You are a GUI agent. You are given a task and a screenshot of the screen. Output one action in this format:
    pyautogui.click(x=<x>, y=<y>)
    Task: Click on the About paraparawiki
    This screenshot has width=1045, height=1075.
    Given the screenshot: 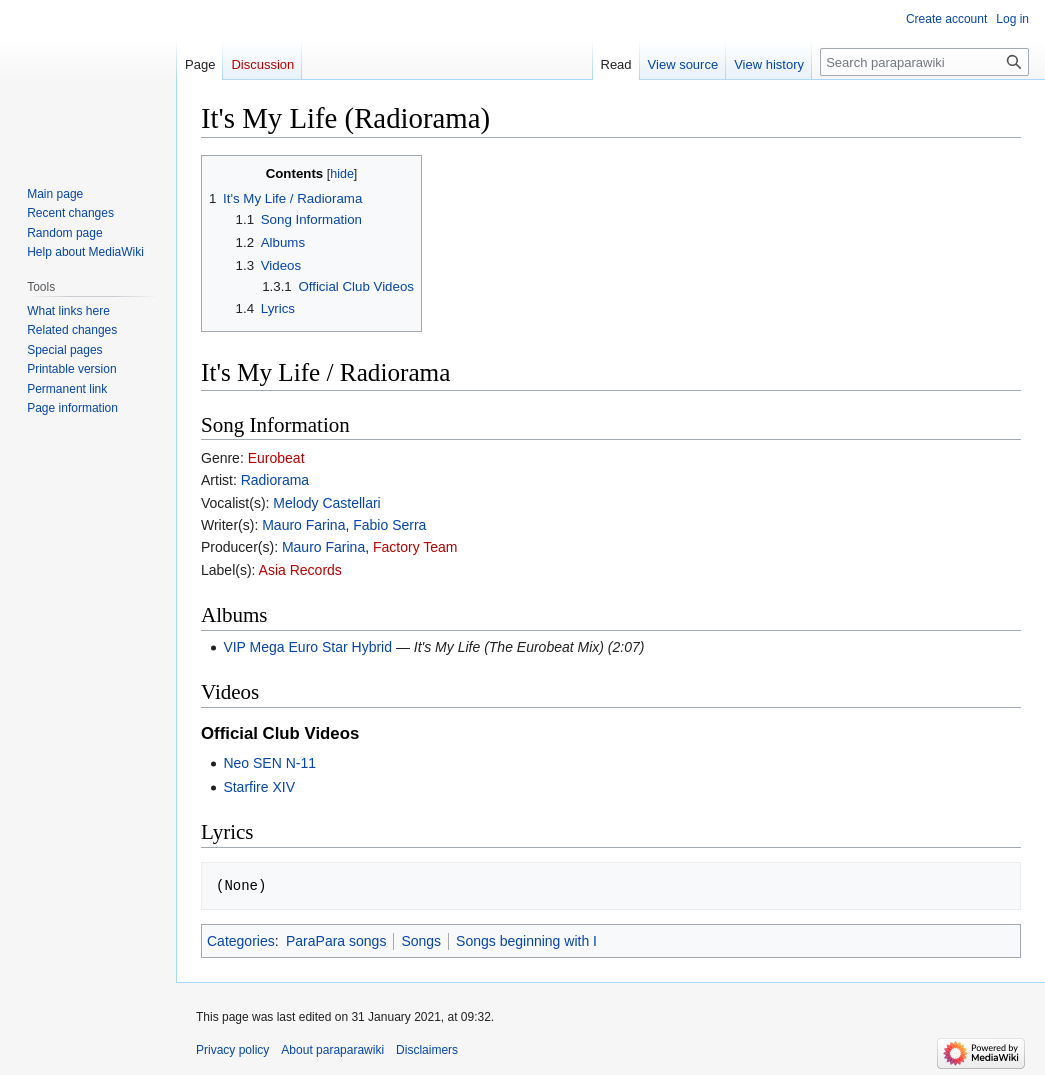 What is the action you would take?
    pyautogui.click(x=332, y=1050)
    